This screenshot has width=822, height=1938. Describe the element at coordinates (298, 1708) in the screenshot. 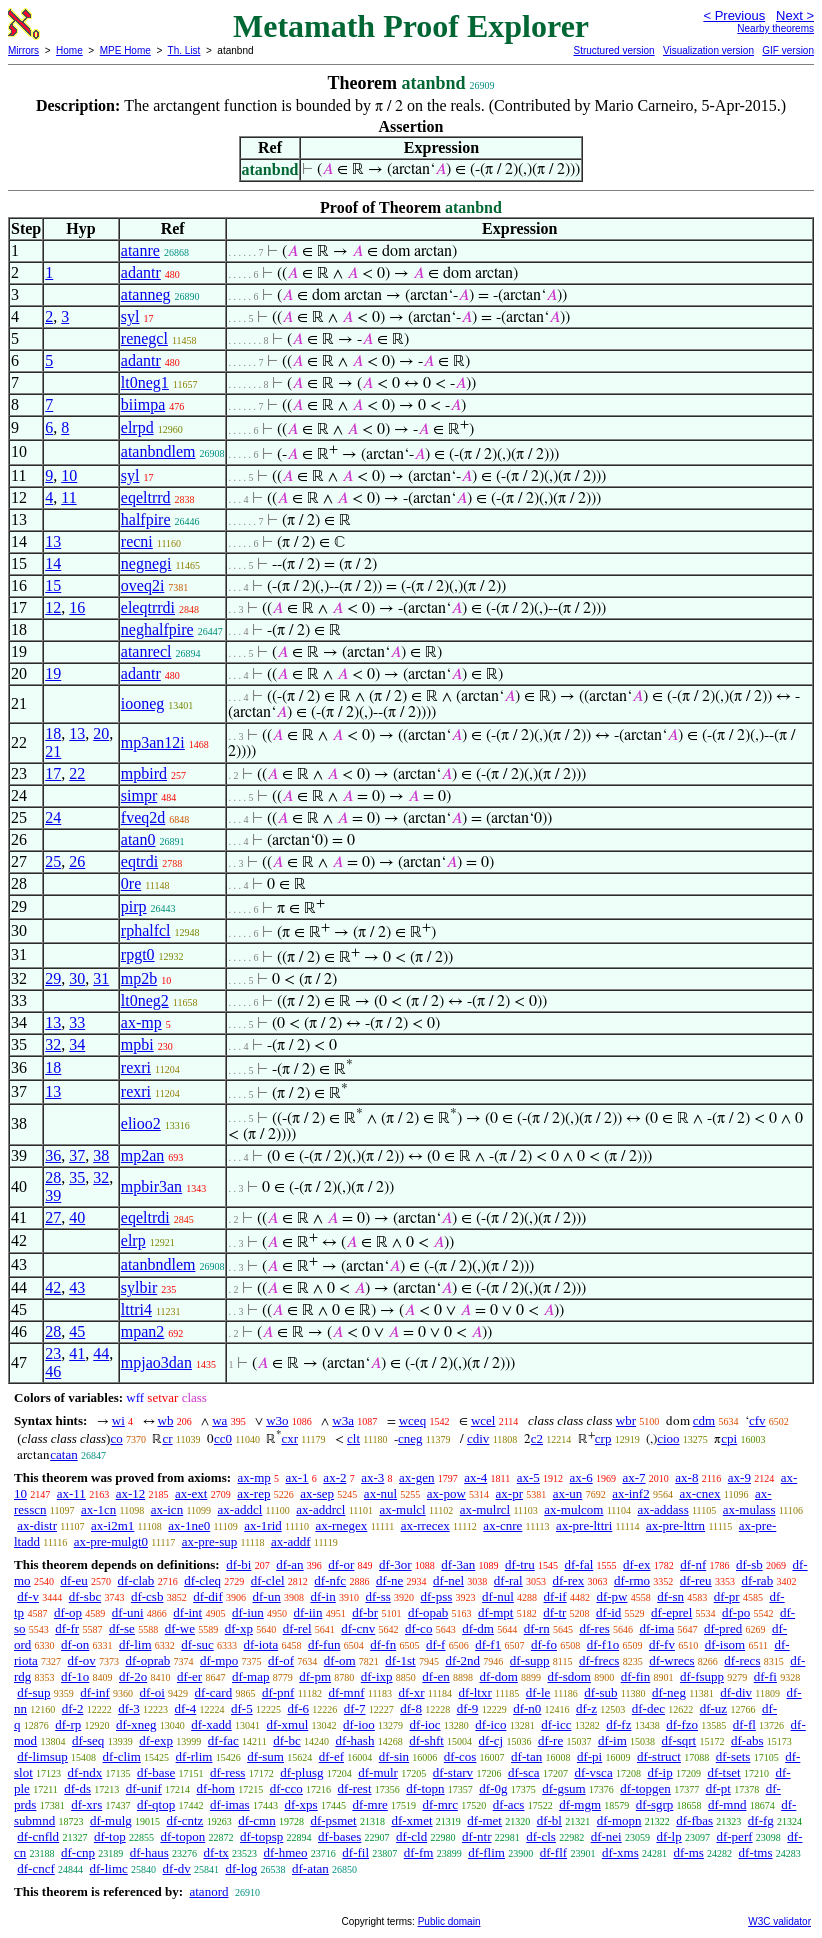

I see `df-6` at that location.